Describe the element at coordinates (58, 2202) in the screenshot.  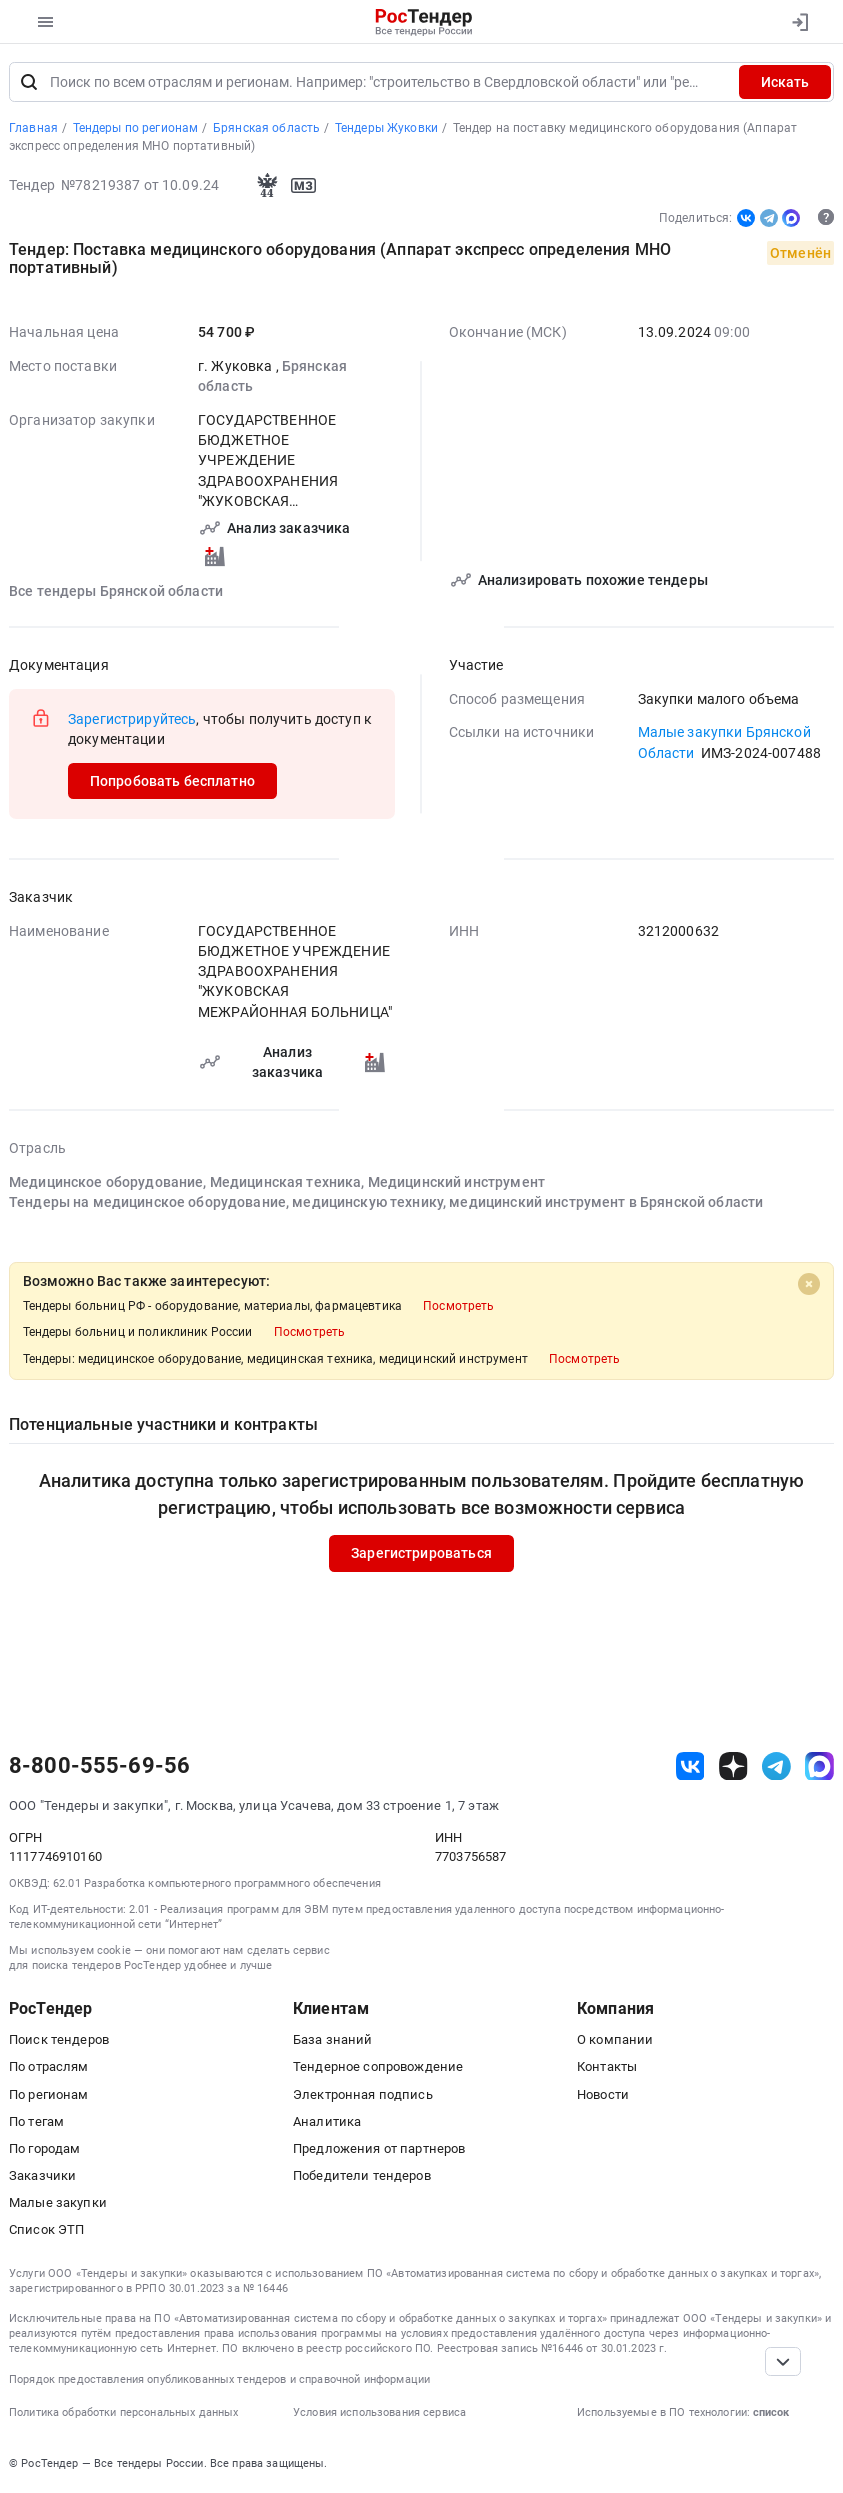
I see `Малые закупки` at that location.